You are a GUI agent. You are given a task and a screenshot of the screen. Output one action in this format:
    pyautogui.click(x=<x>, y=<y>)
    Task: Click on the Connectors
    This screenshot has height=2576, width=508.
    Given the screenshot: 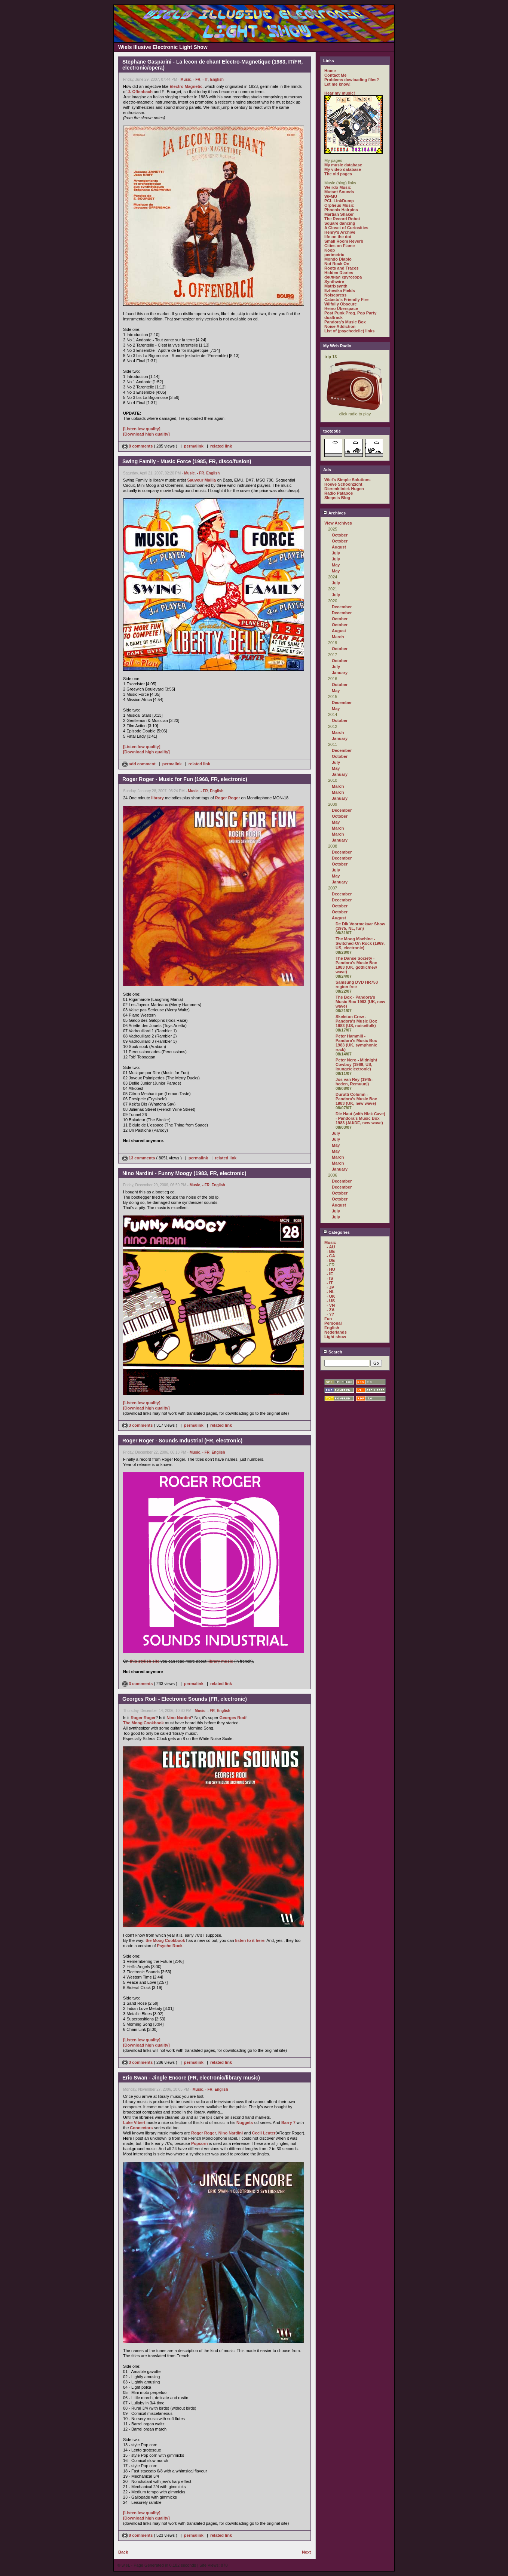 What is the action you would take?
    pyautogui.click(x=141, y=2127)
    